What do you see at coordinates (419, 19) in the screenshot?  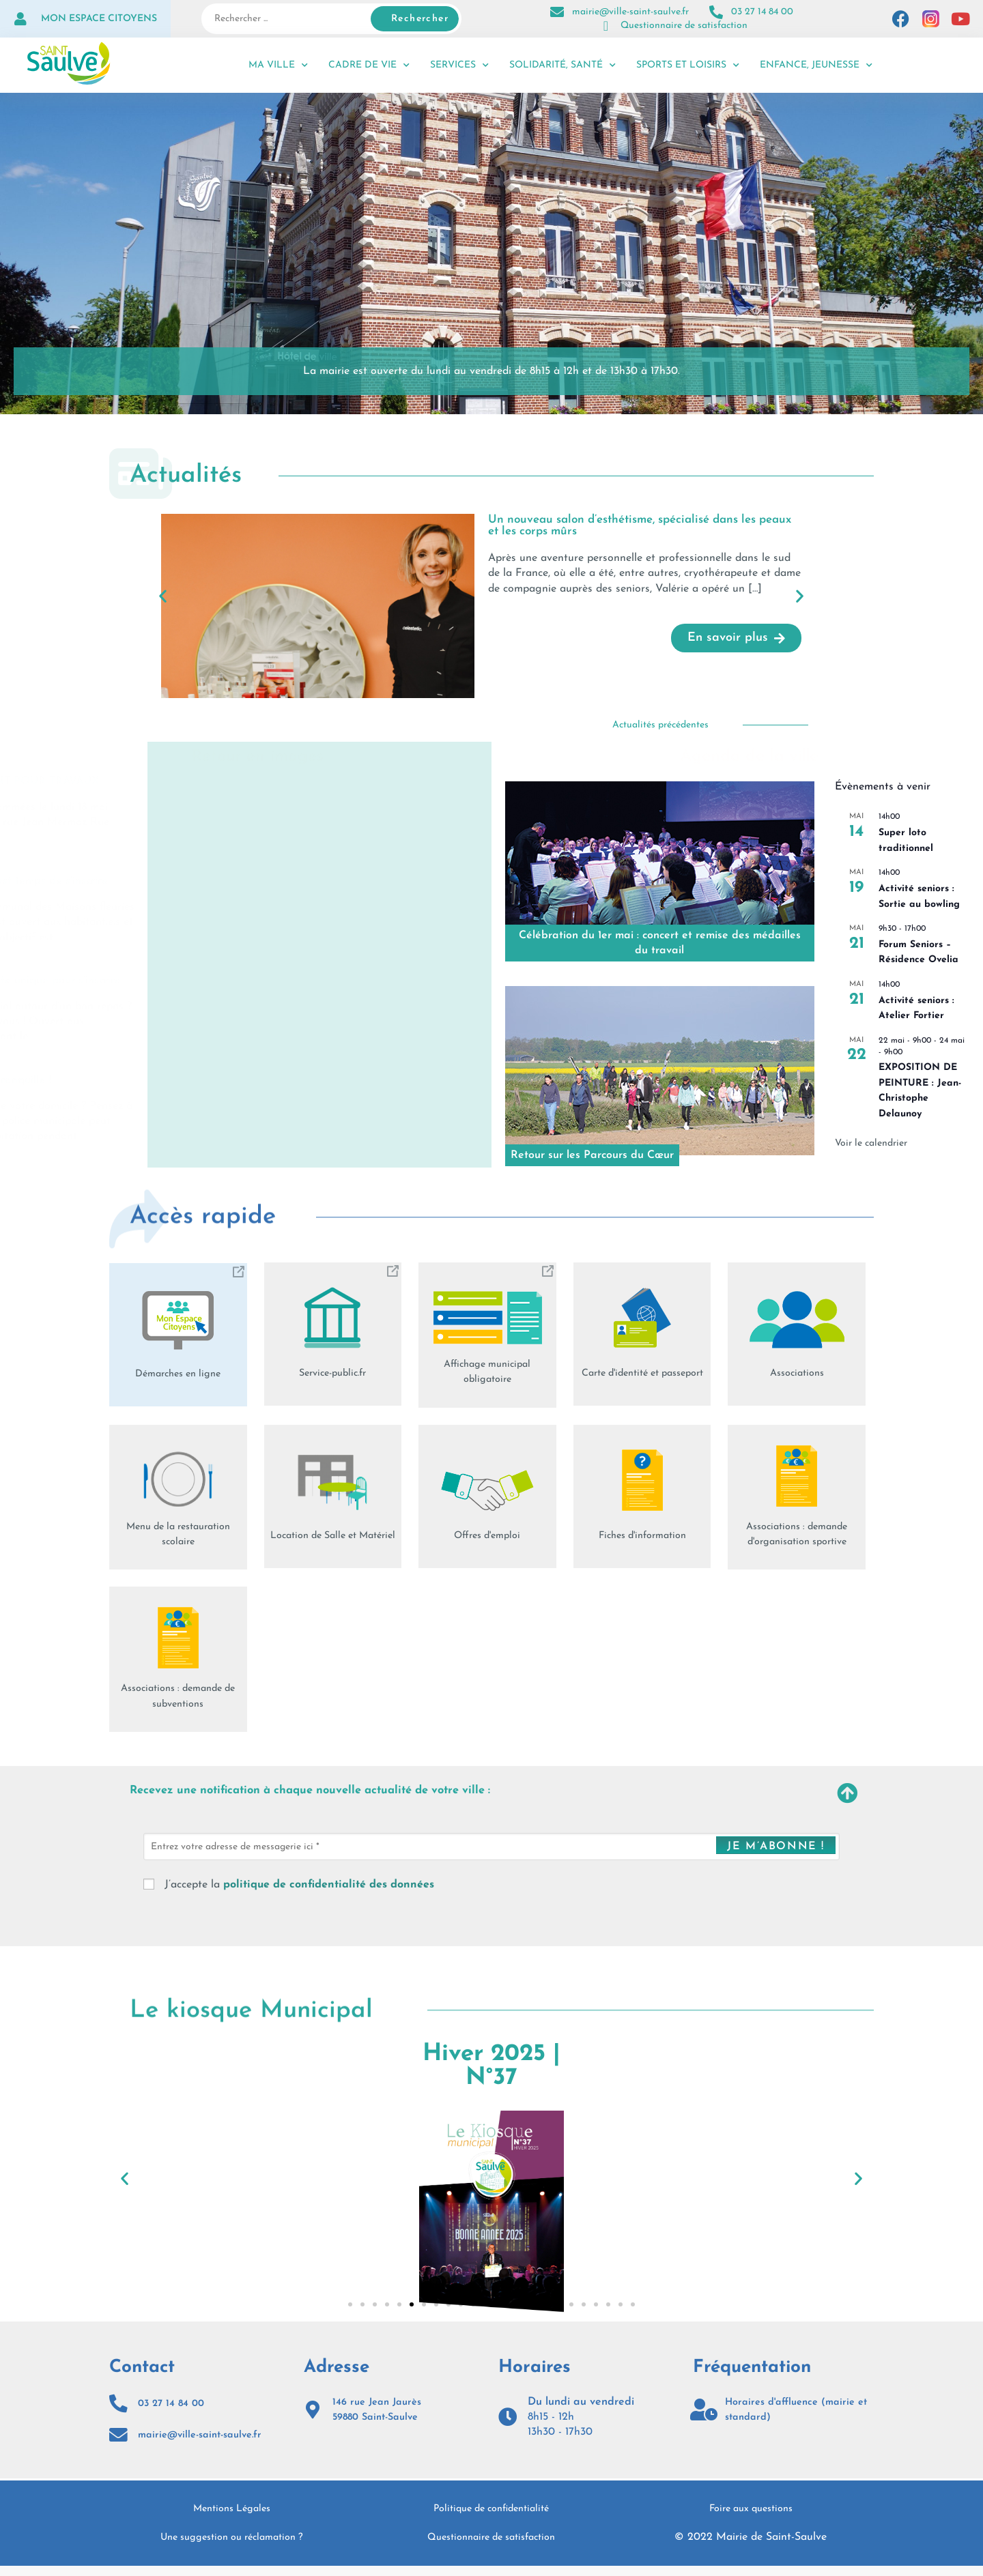 I see `Rechercher` at bounding box center [419, 19].